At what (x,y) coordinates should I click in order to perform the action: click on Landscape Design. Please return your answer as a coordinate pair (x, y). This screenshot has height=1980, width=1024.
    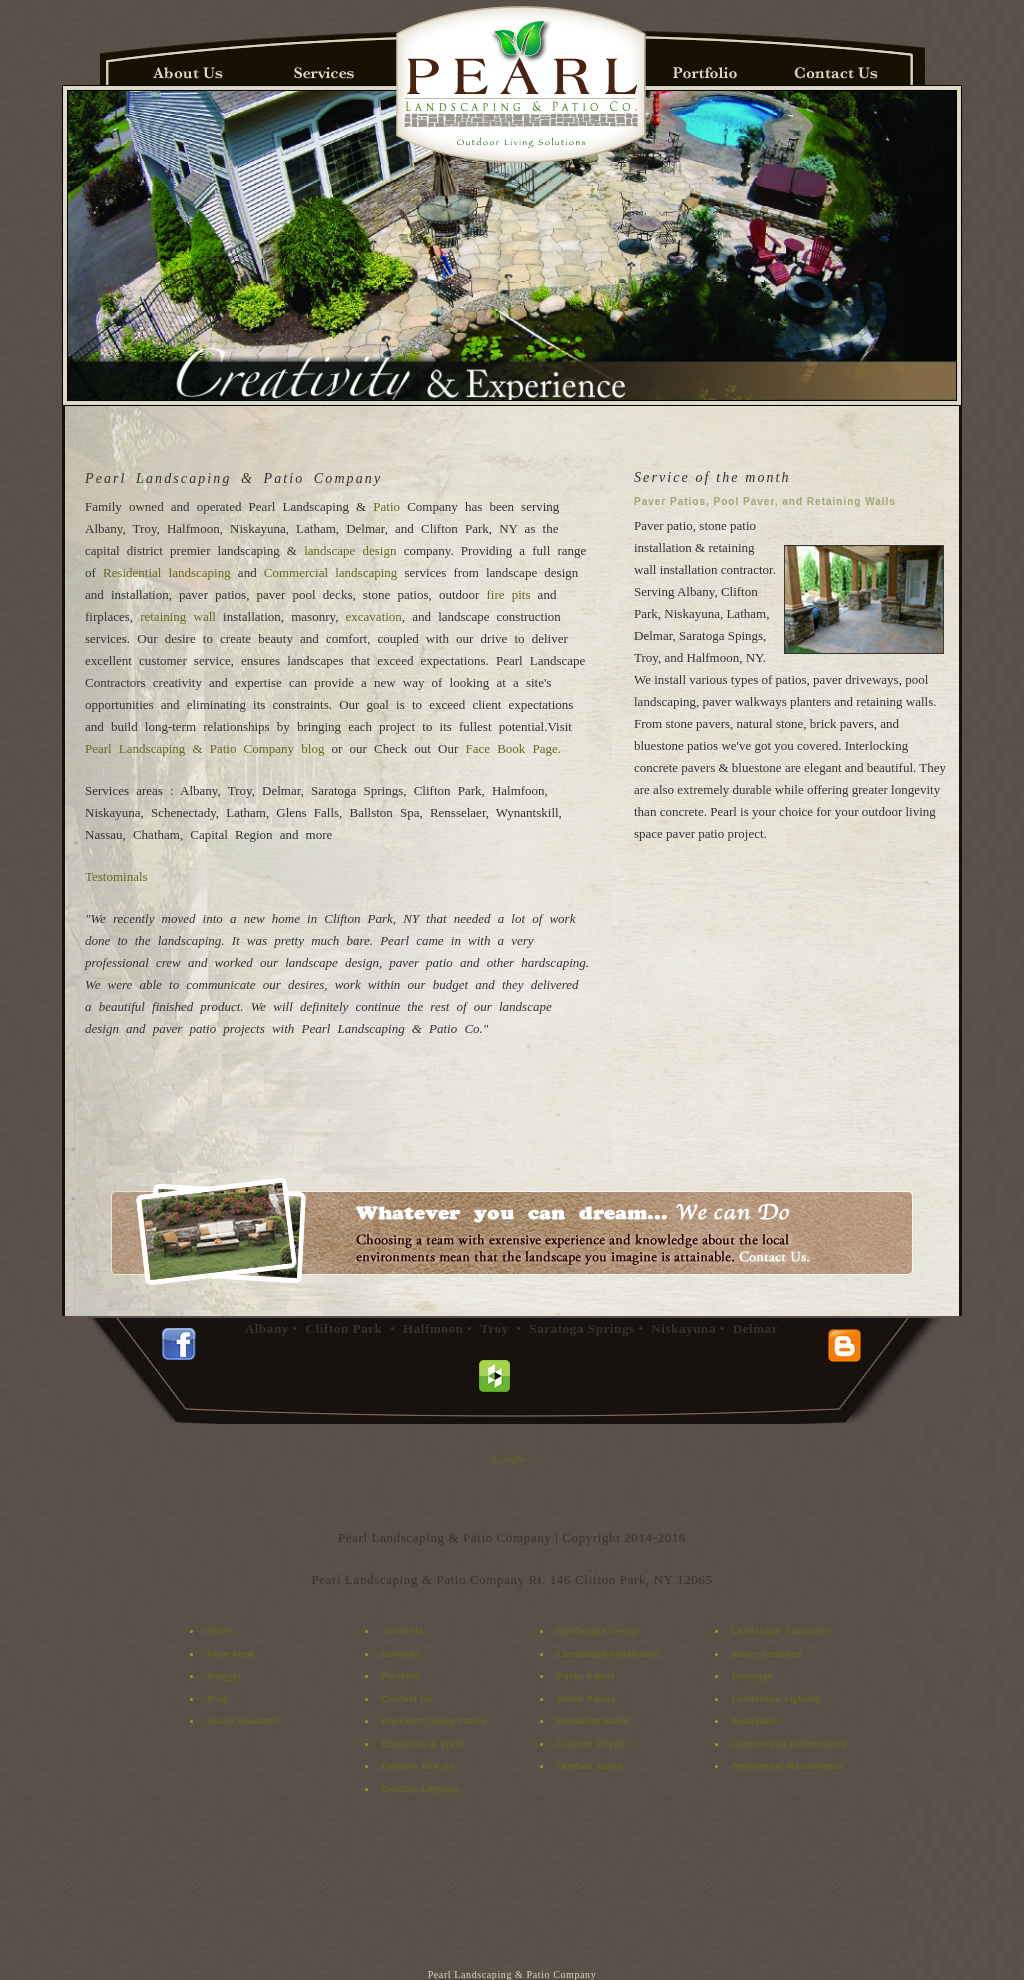
    Looking at the image, I should click on (599, 1631).